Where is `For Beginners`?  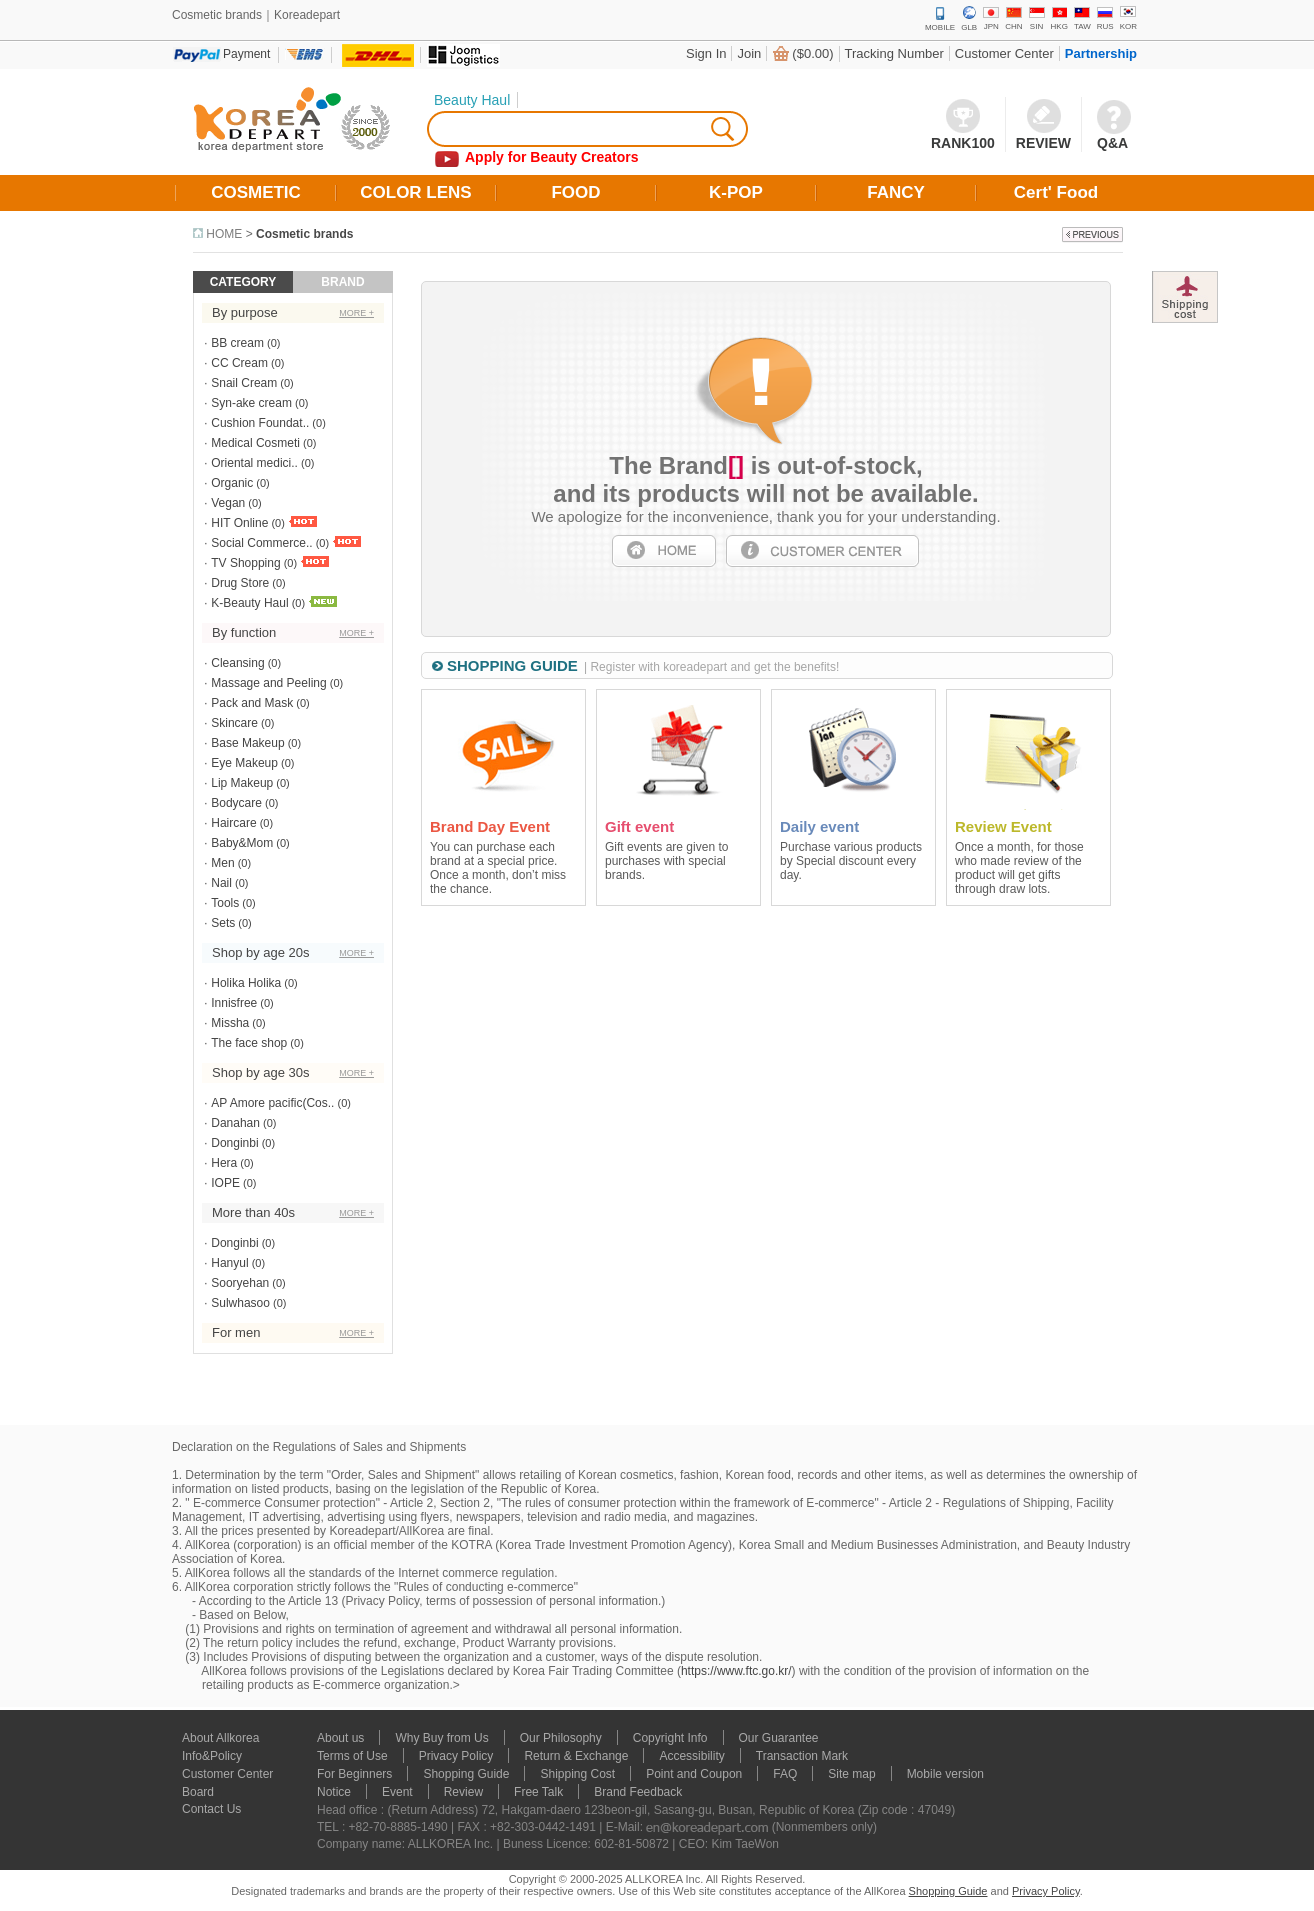
For Beginners is located at coordinates (354, 1774).